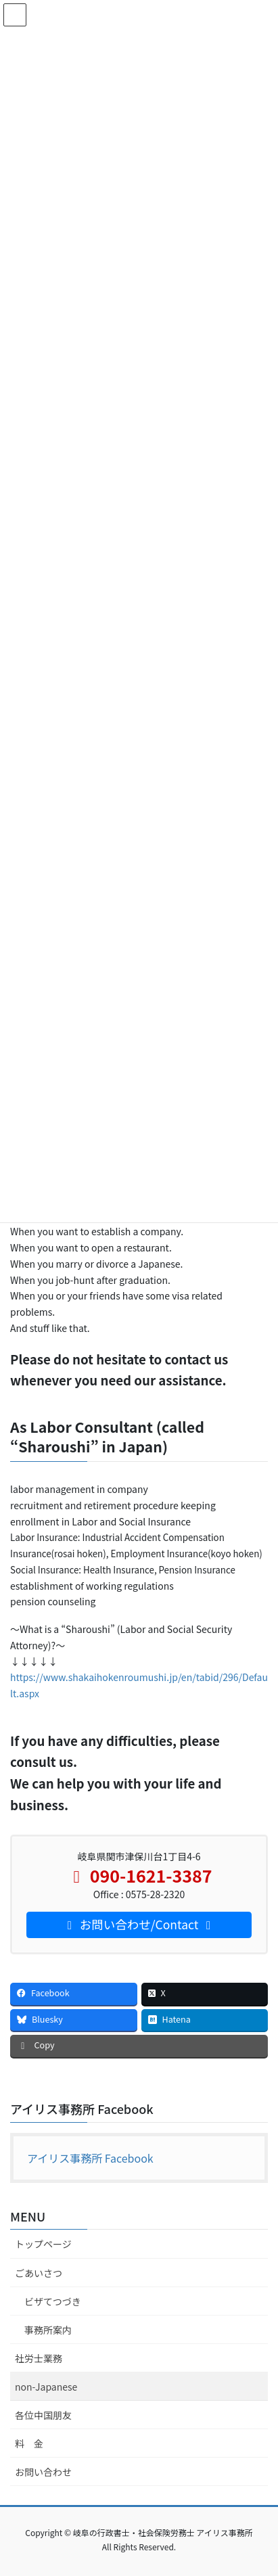  Describe the element at coordinates (38, 2273) in the screenshot. I see `ごあいさつ` at that location.